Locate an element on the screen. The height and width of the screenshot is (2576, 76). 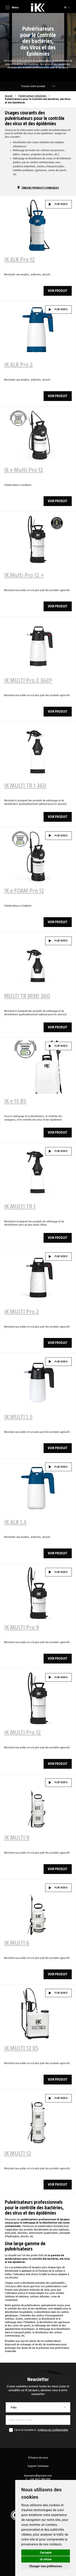
Pulvérisateurs industriels is located at coordinates (32, 95).